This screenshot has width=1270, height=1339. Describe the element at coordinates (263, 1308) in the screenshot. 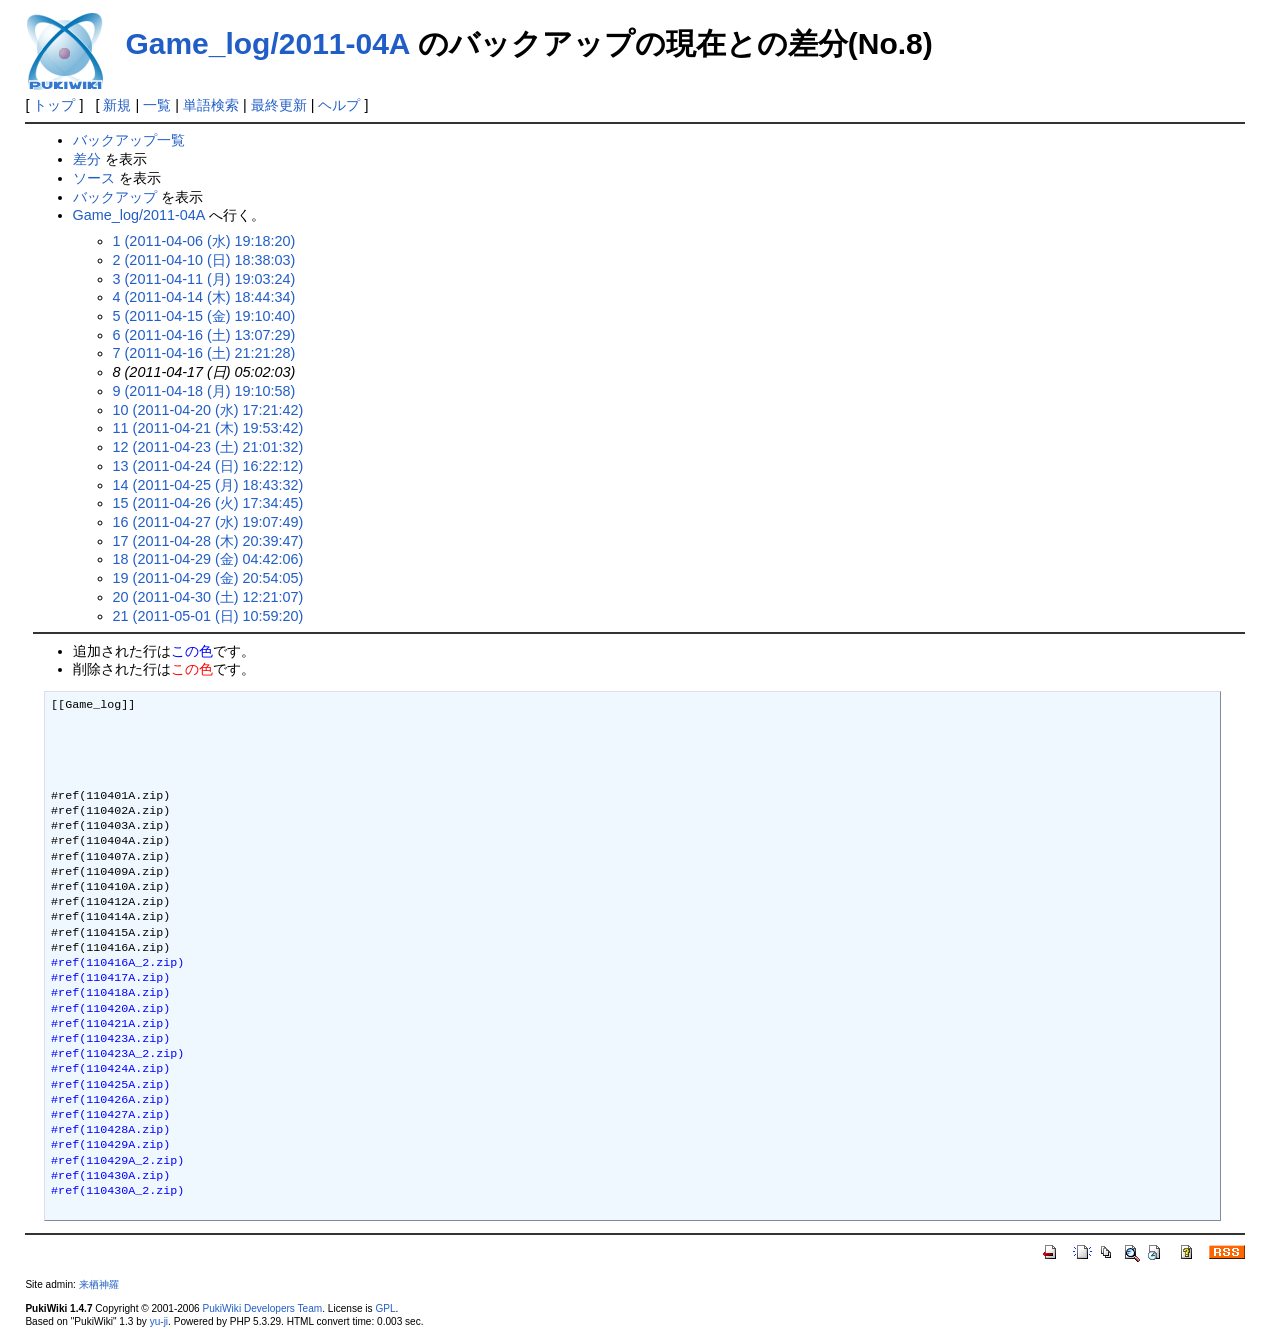

I see `PukiWiki Developers Team` at that location.